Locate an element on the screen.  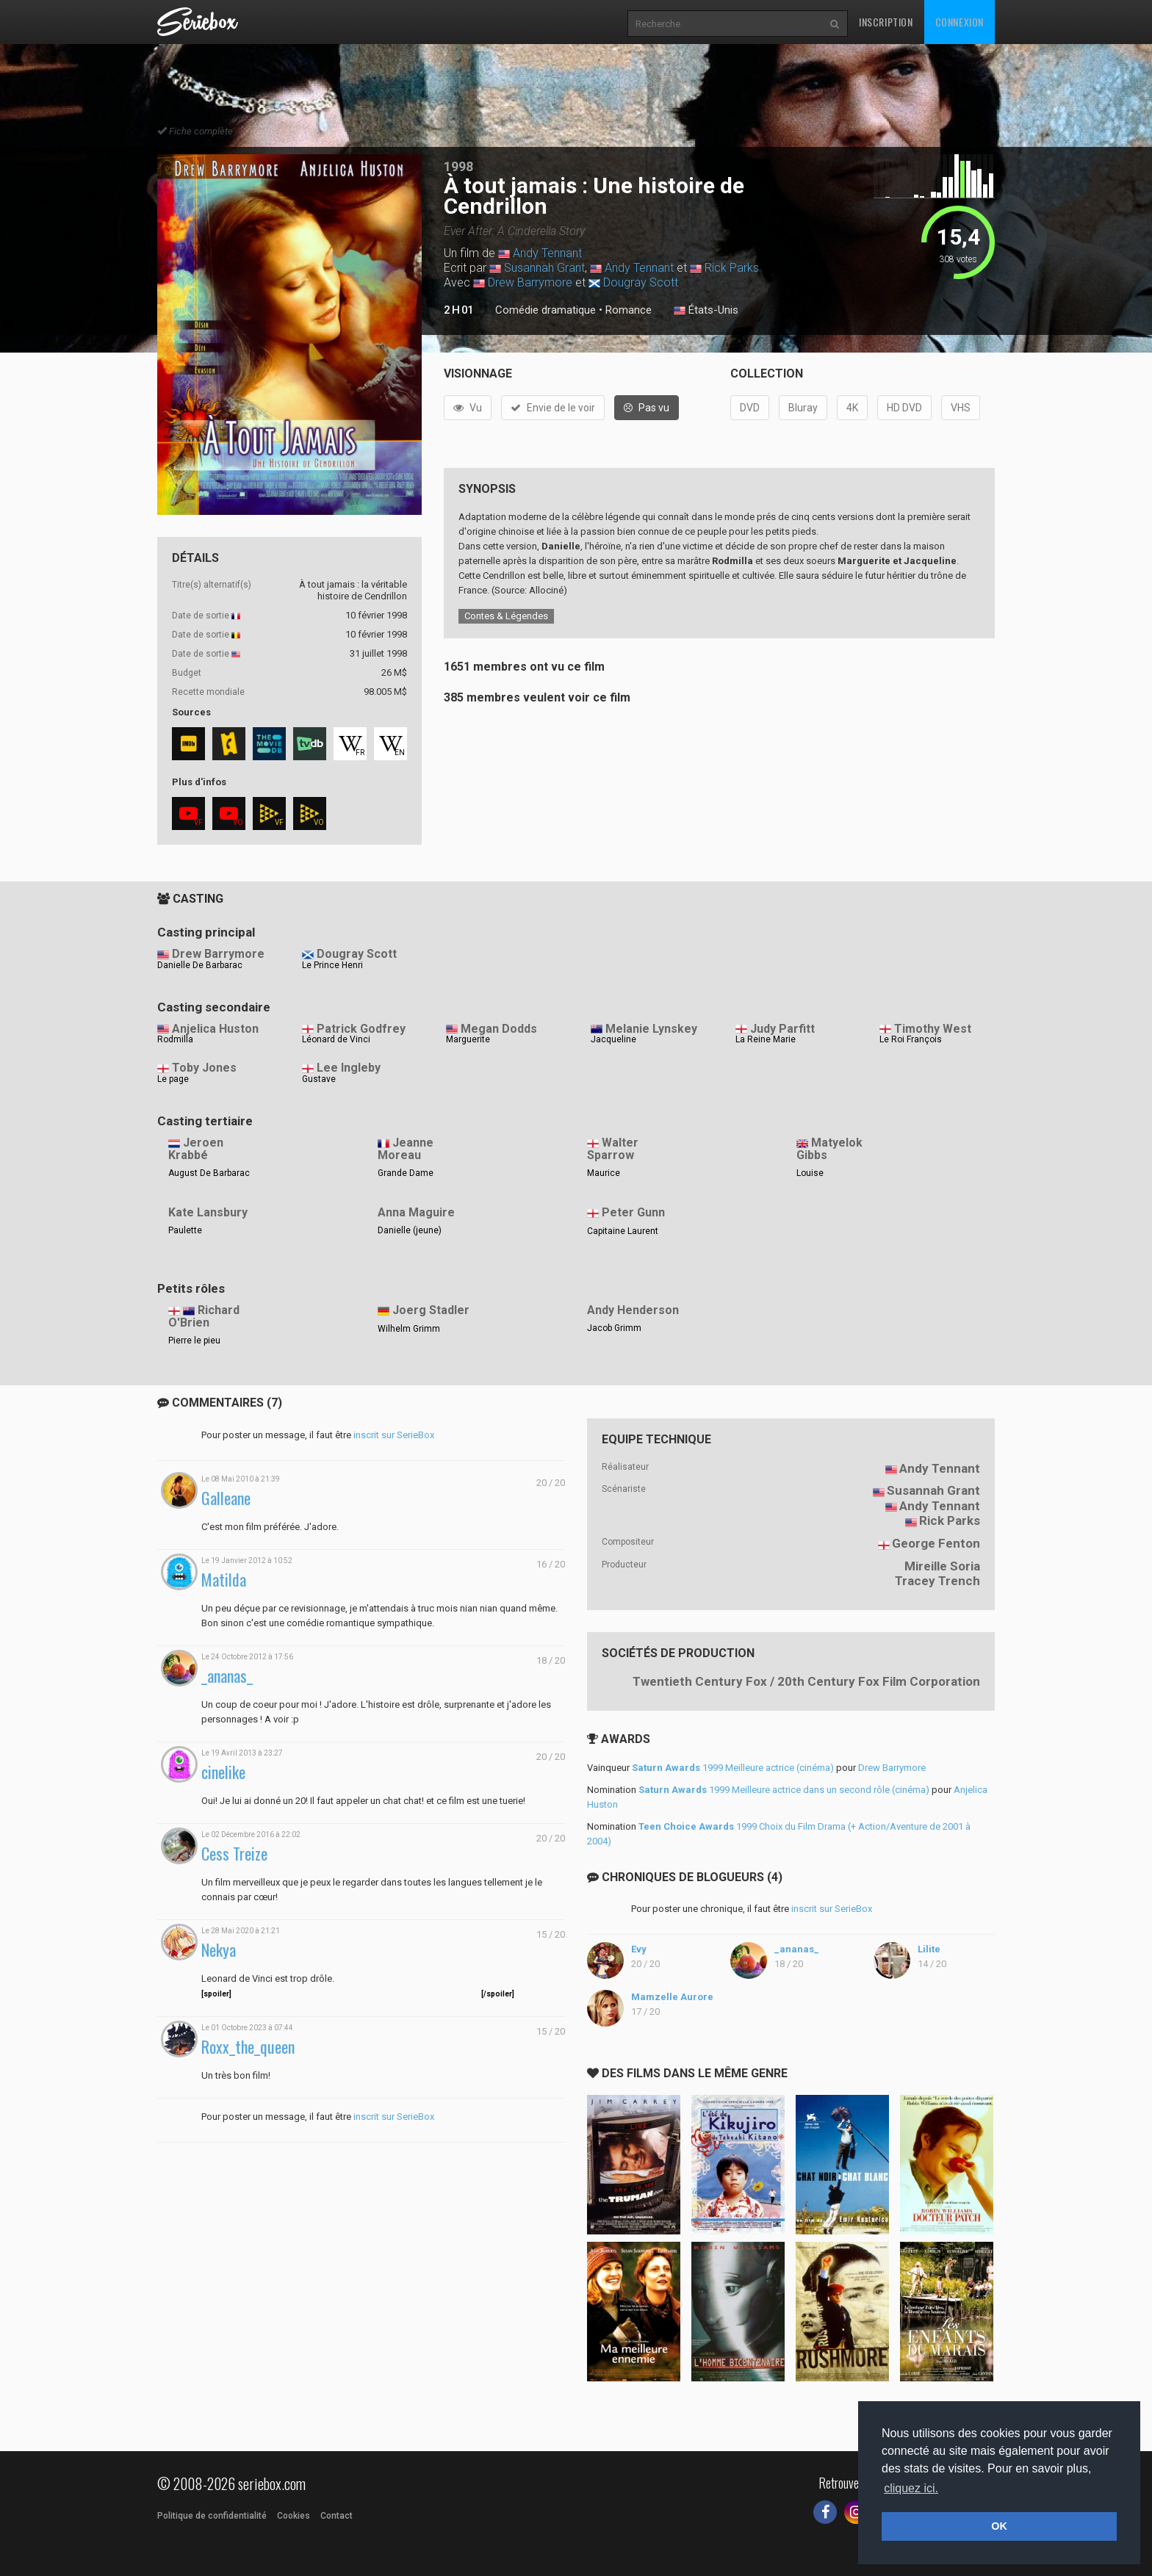
Lee Ingleby is located at coordinates (349, 1068).